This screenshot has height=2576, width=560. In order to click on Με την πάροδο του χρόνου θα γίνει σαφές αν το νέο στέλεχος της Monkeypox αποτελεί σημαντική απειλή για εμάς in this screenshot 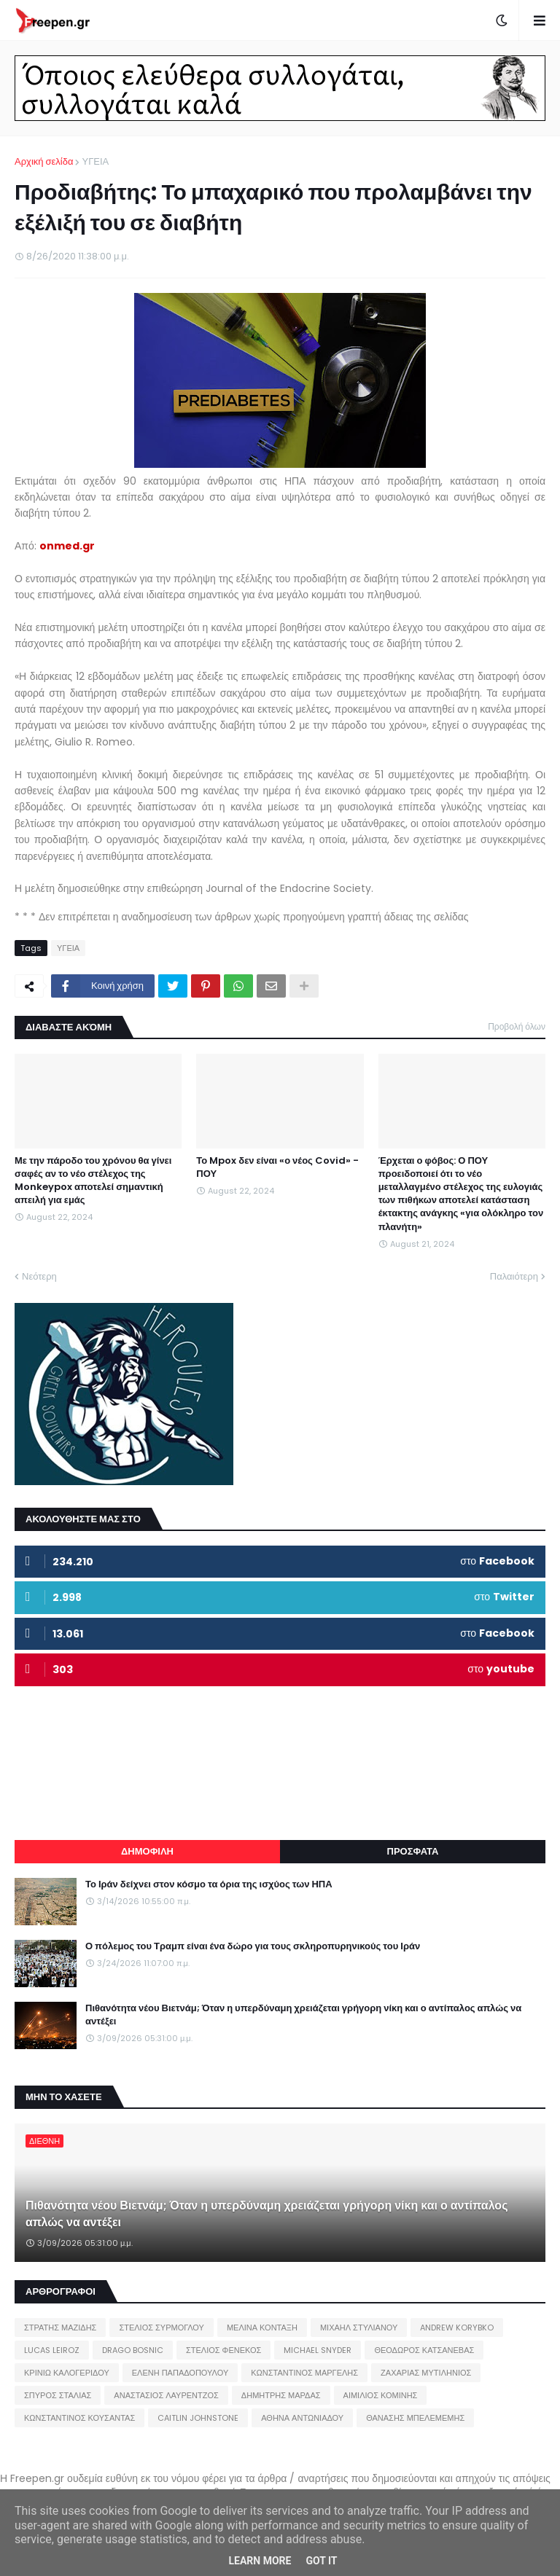, I will do `click(93, 1180)`.